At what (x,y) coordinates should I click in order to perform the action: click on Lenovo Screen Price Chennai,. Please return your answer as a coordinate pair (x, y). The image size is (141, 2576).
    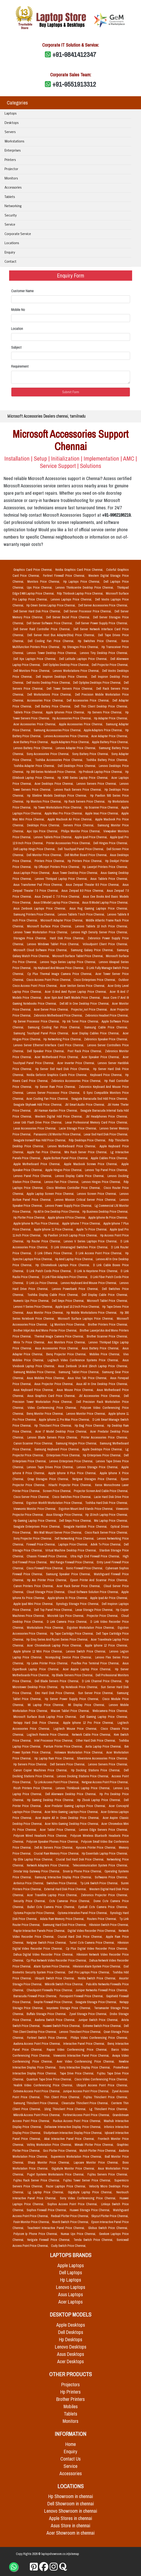
    Looking at the image, I should click on (97, 1194).